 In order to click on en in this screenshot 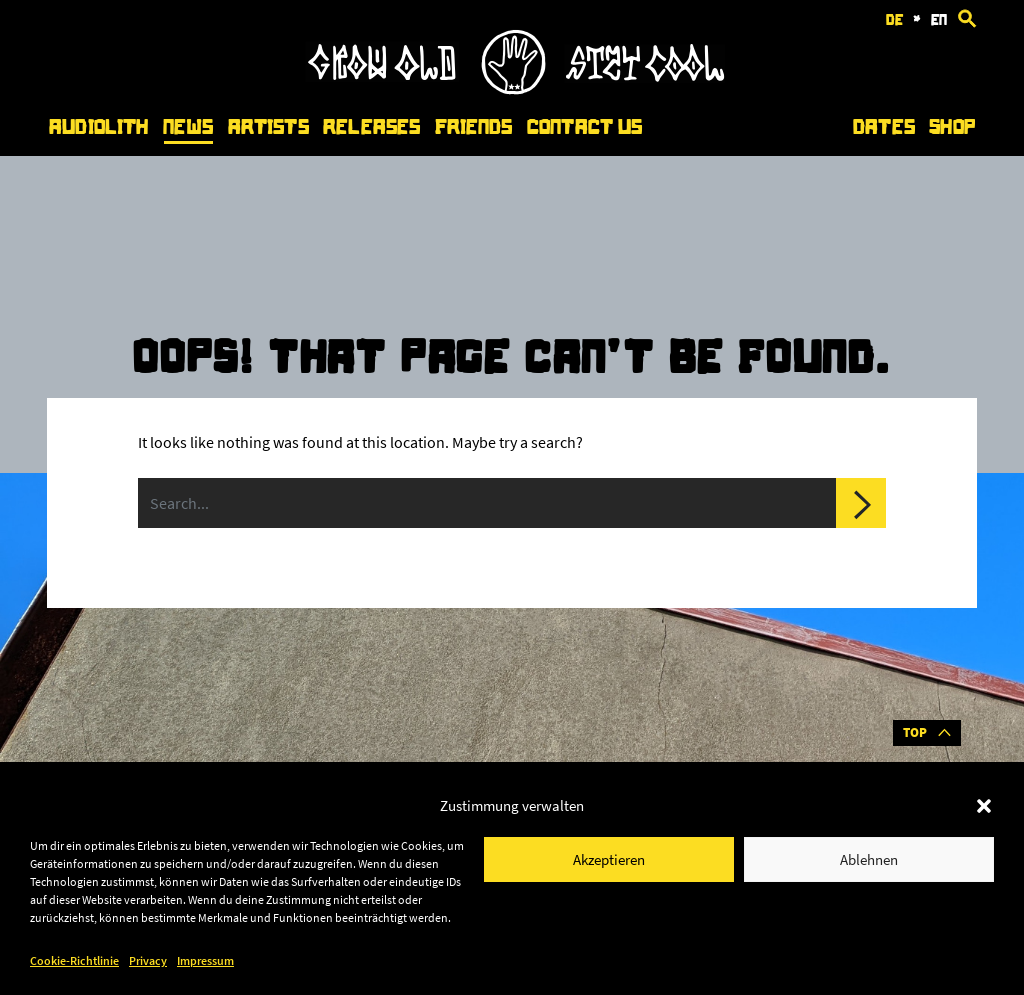, I will do `click(939, 20)`.